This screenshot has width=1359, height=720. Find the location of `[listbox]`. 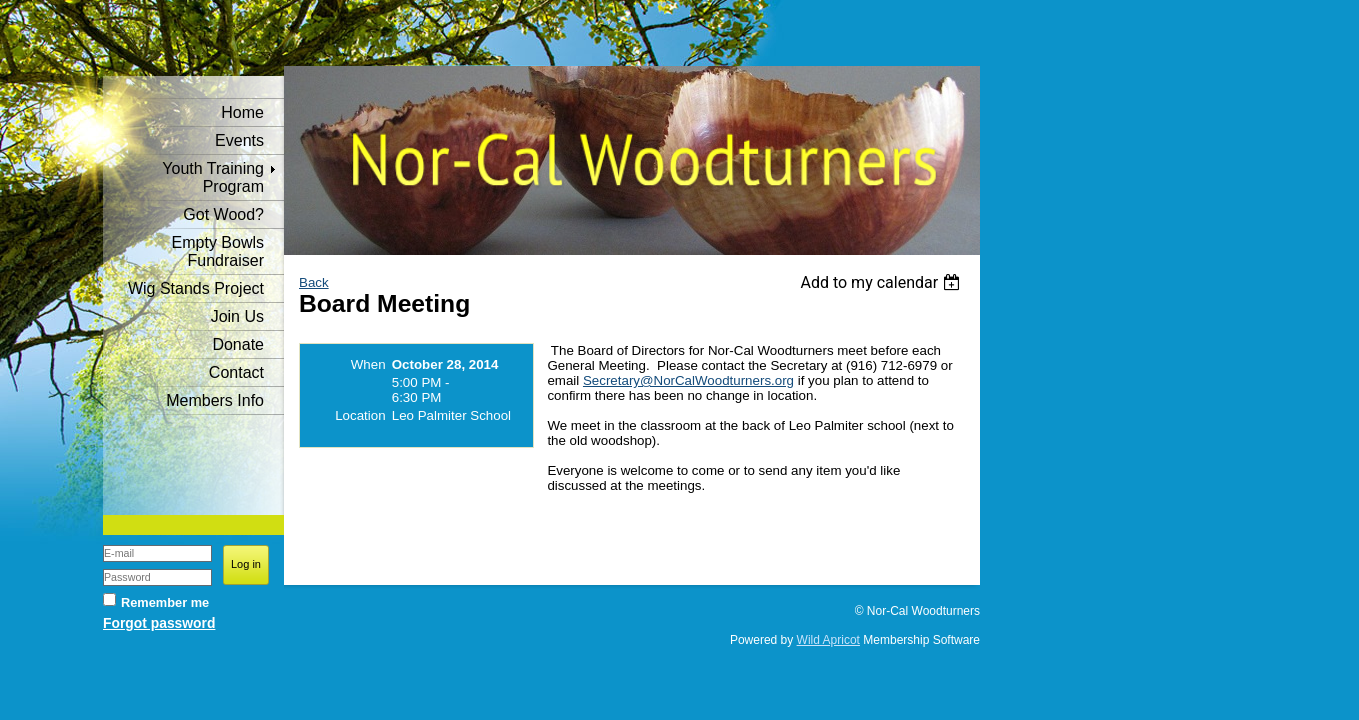

[listbox] is located at coordinates (882, 282).